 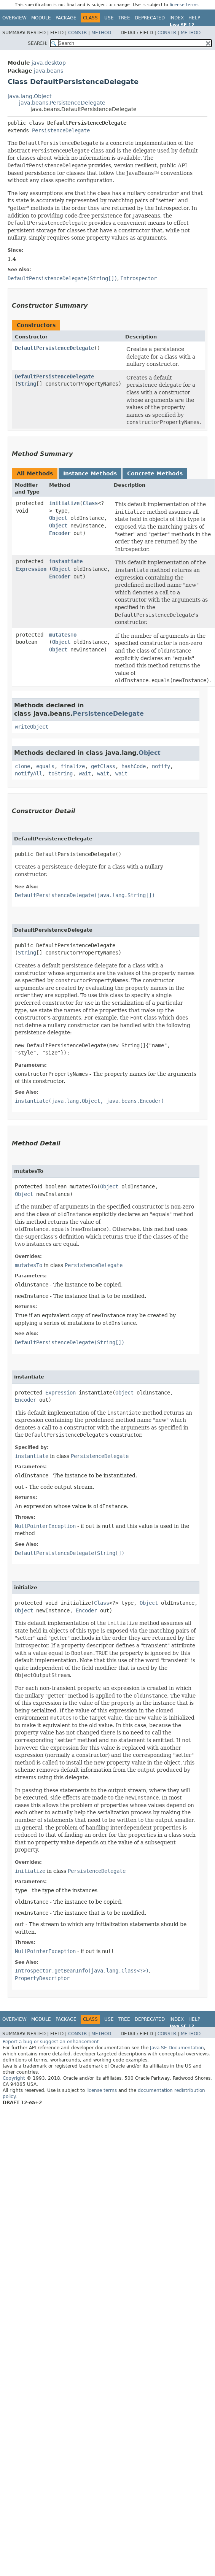 What do you see at coordinates (48, 71) in the screenshot?
I see `java.beans` at bounding box center [48, 71].